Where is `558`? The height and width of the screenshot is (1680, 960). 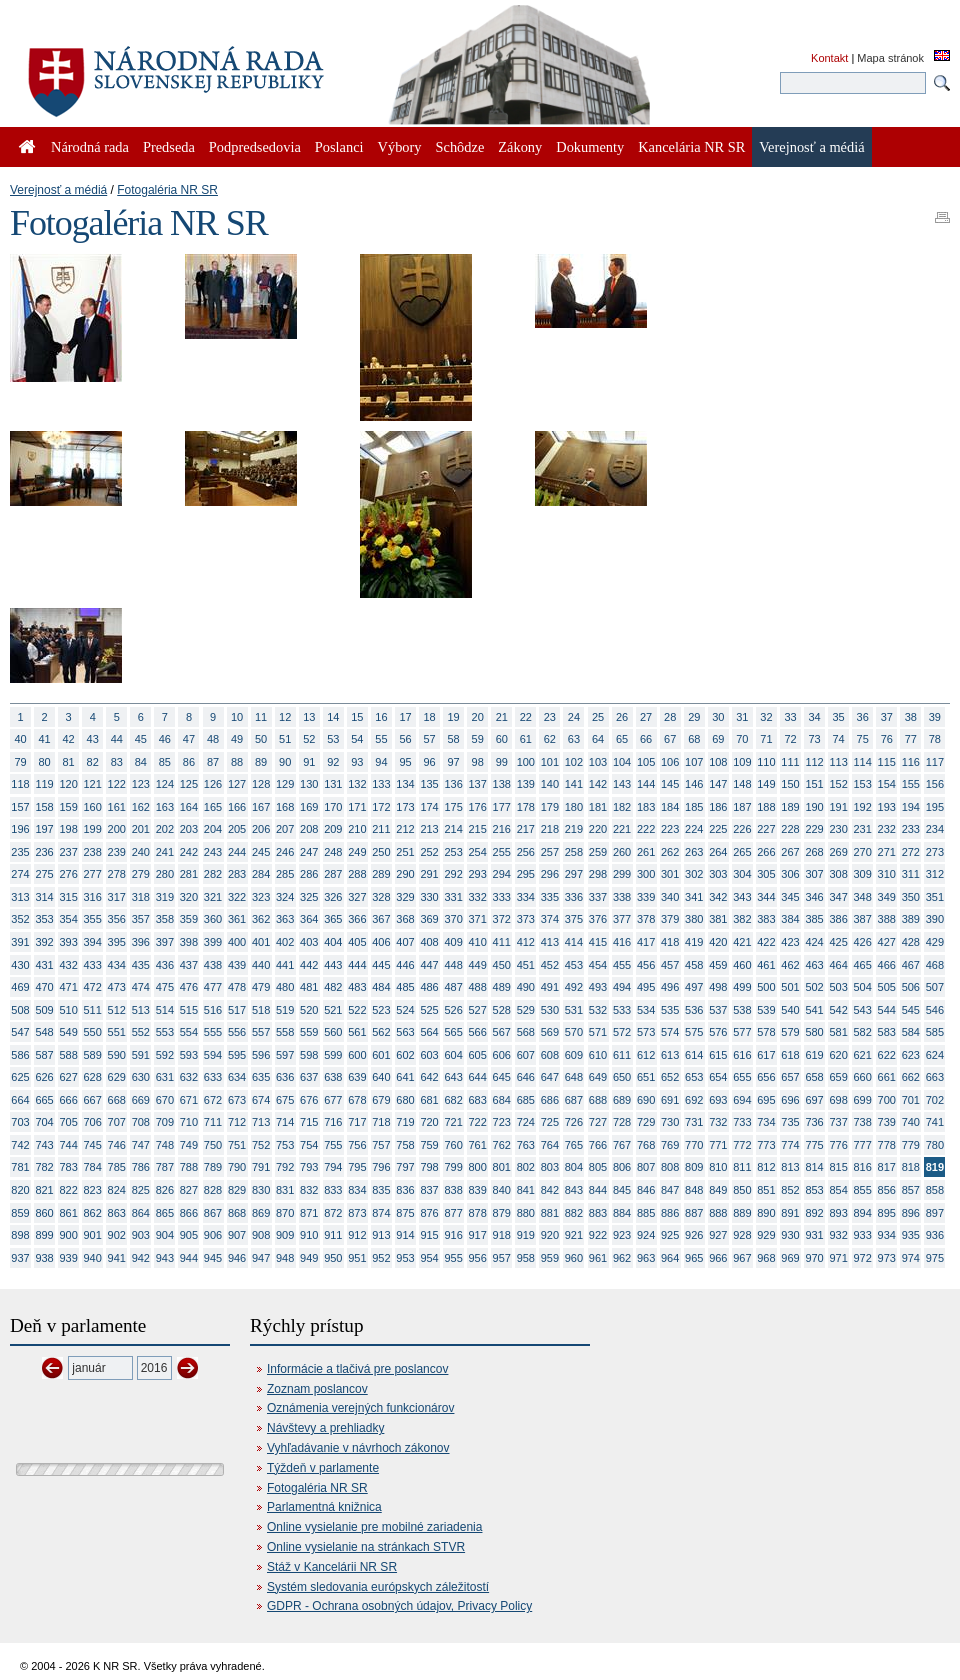 558 is located at coordinates (285, 1032).